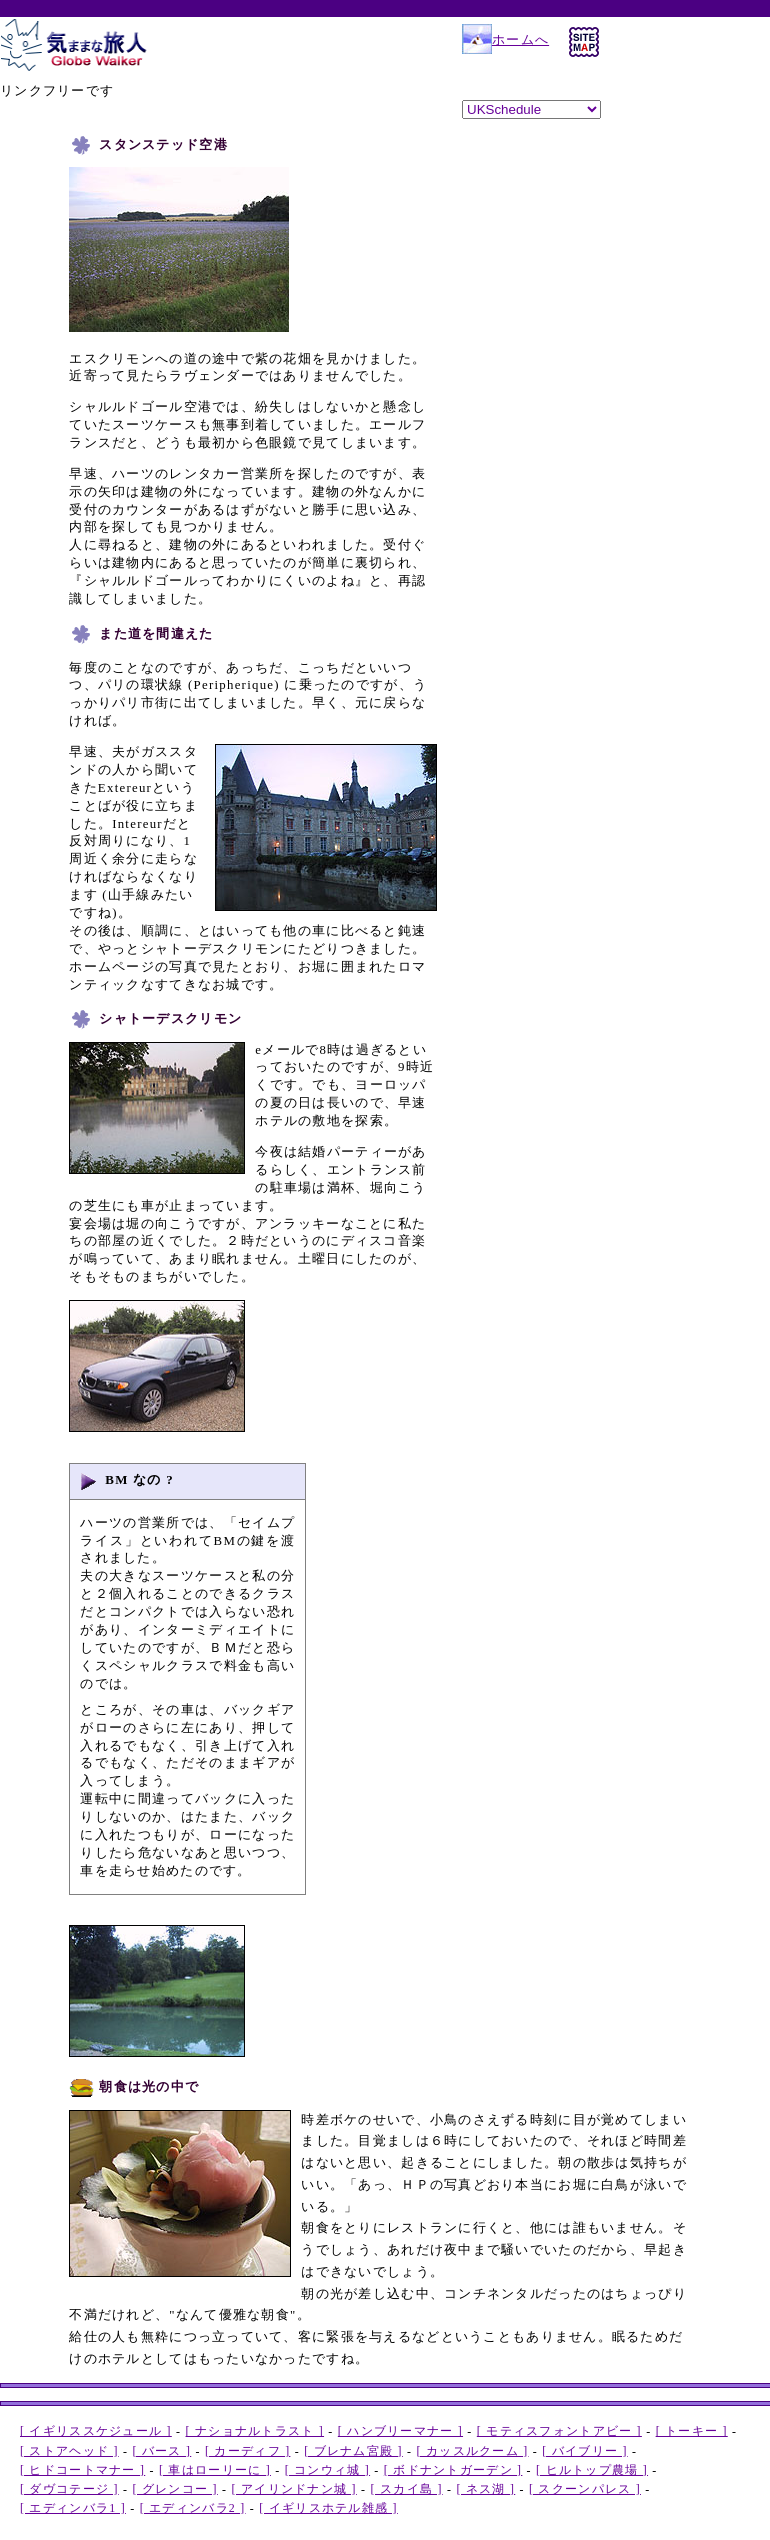  What do you see at coordinates (505, 40) in the screenshot?
I see `ホームへ` at bounding box center [505, 40].